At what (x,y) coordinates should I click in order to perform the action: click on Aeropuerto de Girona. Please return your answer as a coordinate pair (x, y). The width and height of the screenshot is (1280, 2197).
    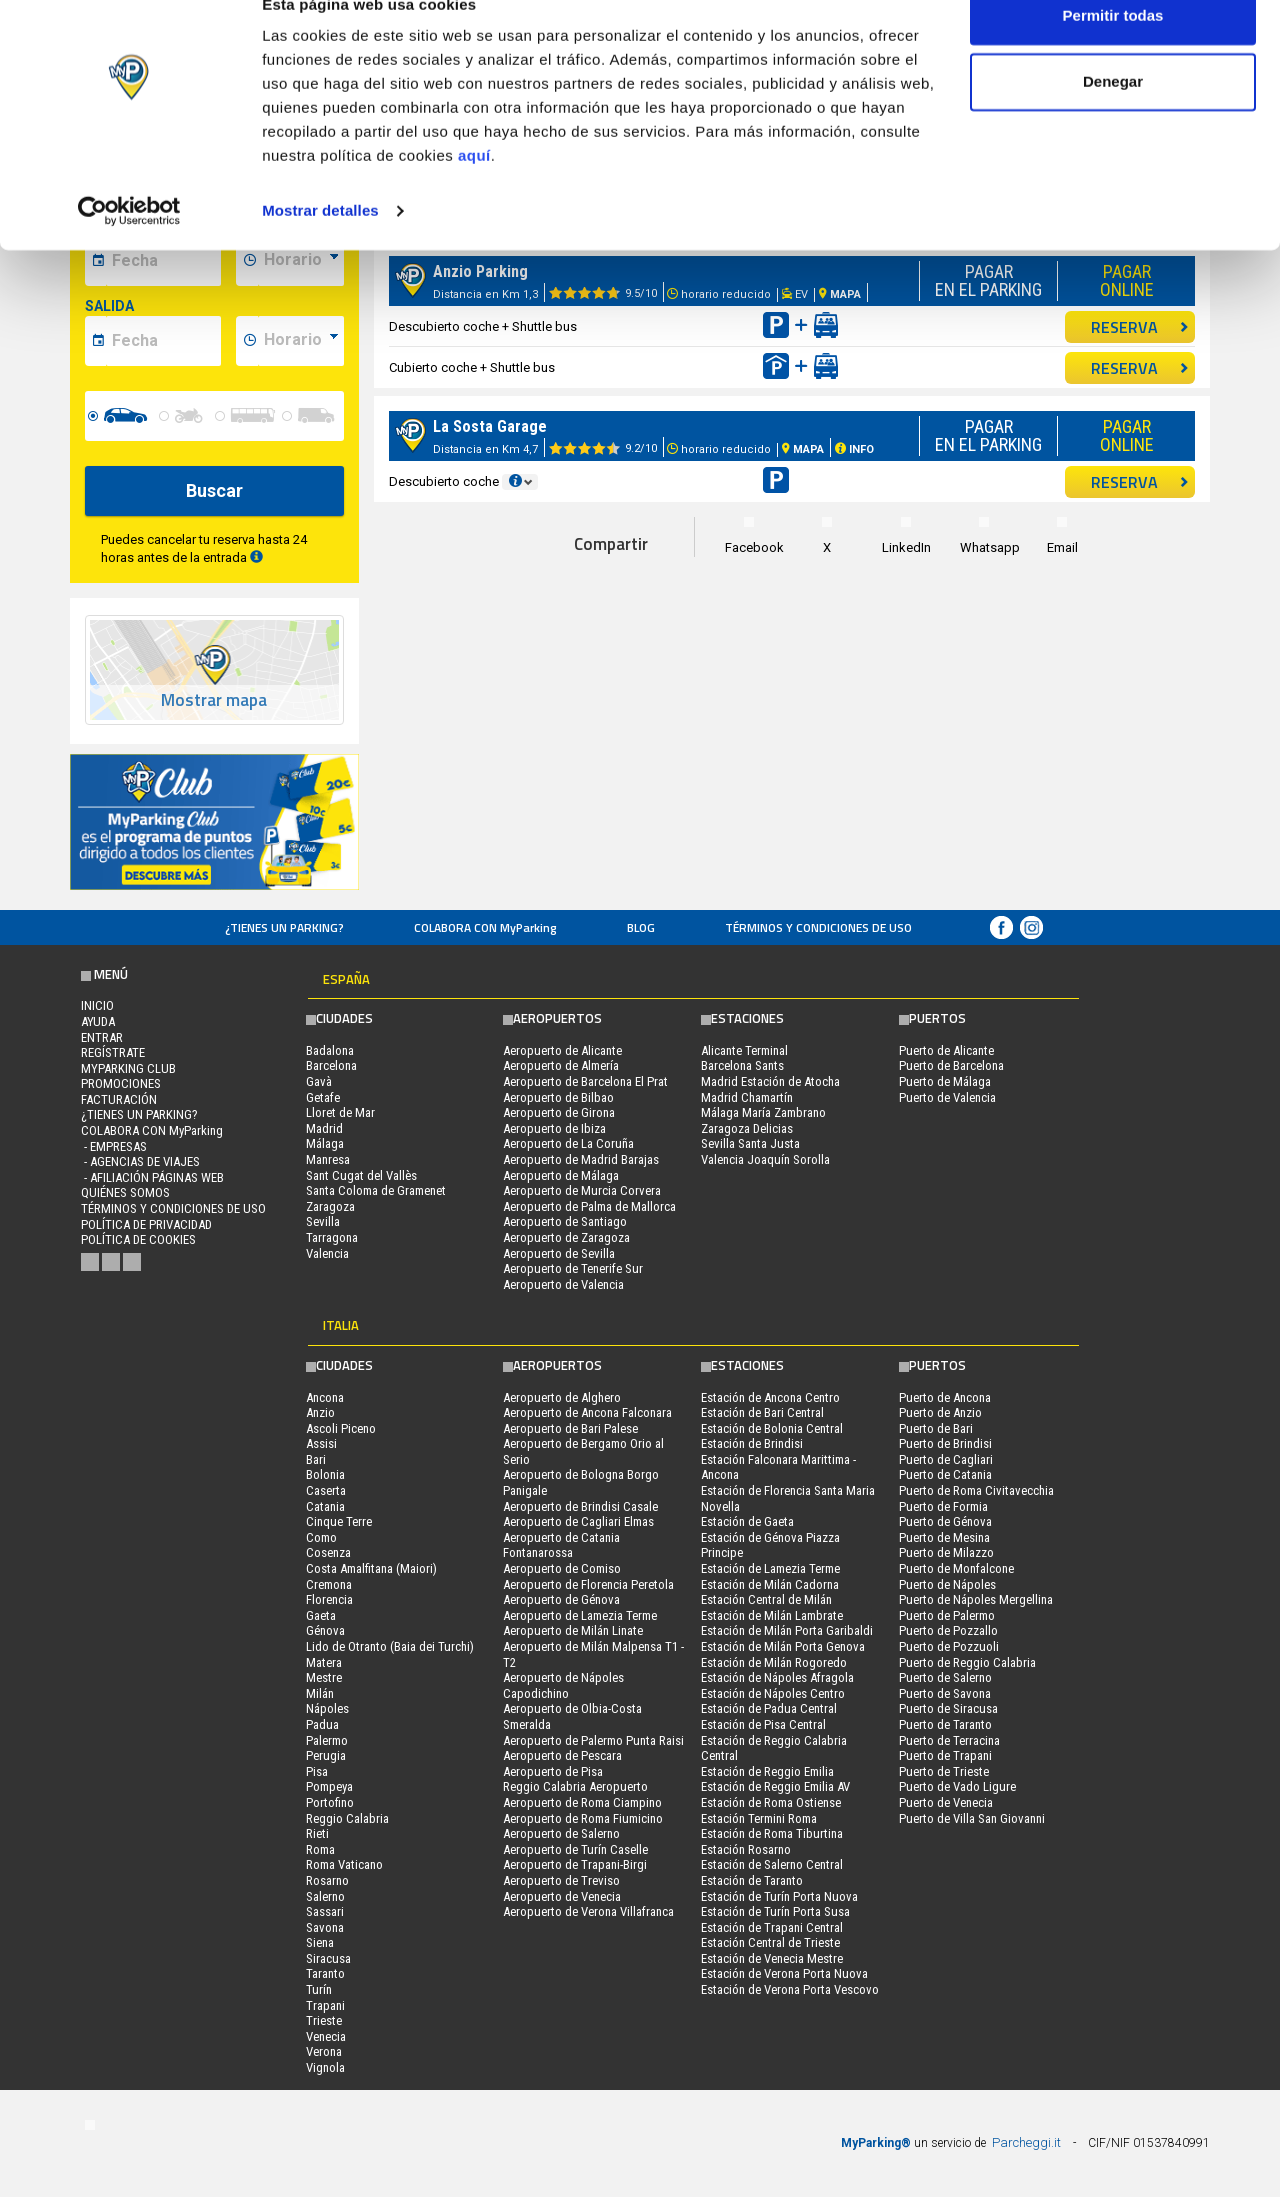
    Looking at the image, I should click on (559, 1112).